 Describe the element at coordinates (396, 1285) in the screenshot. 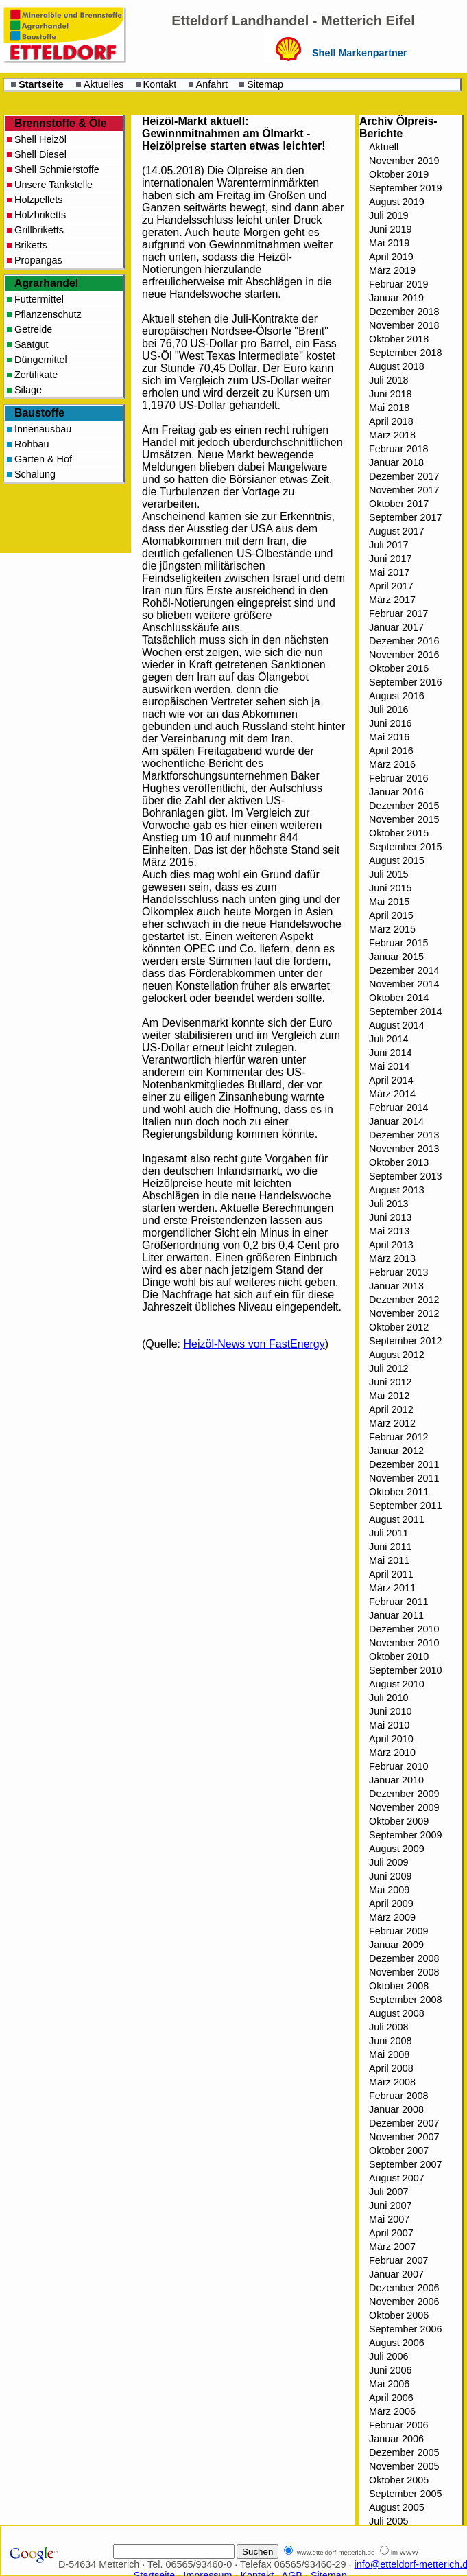

I see `Januar 2013` at that location.